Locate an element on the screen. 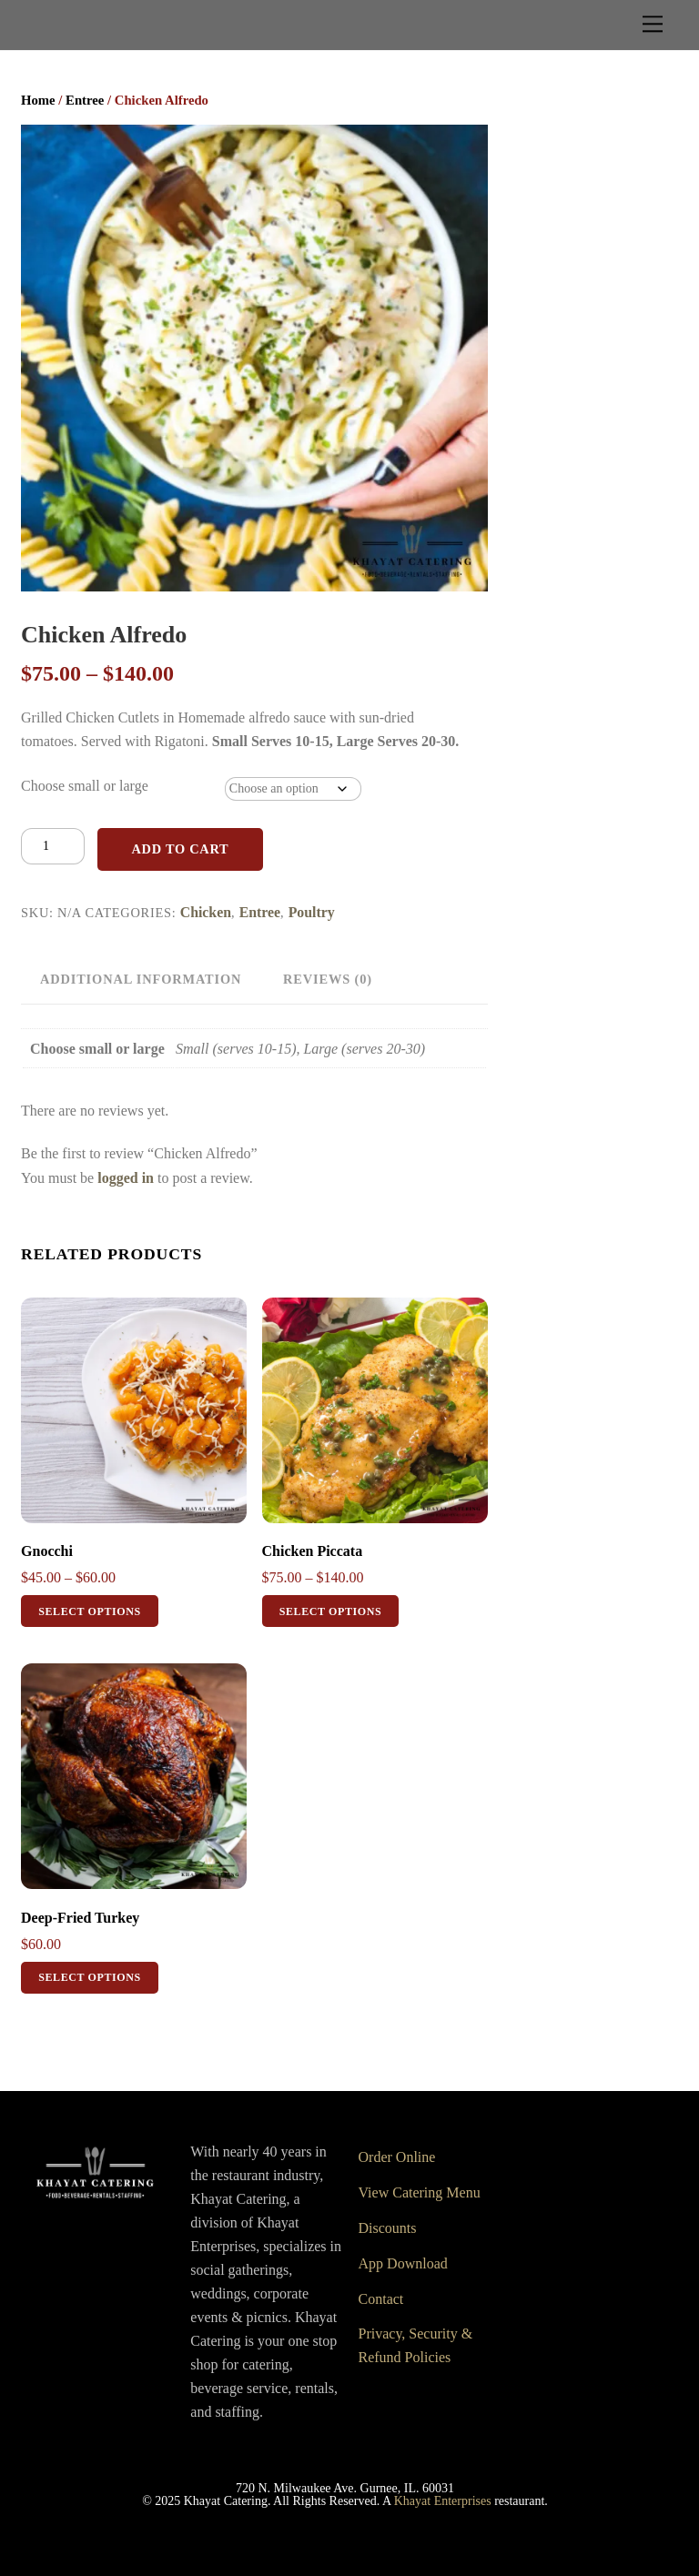 Image resolution: width=699 pixels, height=2576 pixels. logged in is located at coordinates (125, 1178).